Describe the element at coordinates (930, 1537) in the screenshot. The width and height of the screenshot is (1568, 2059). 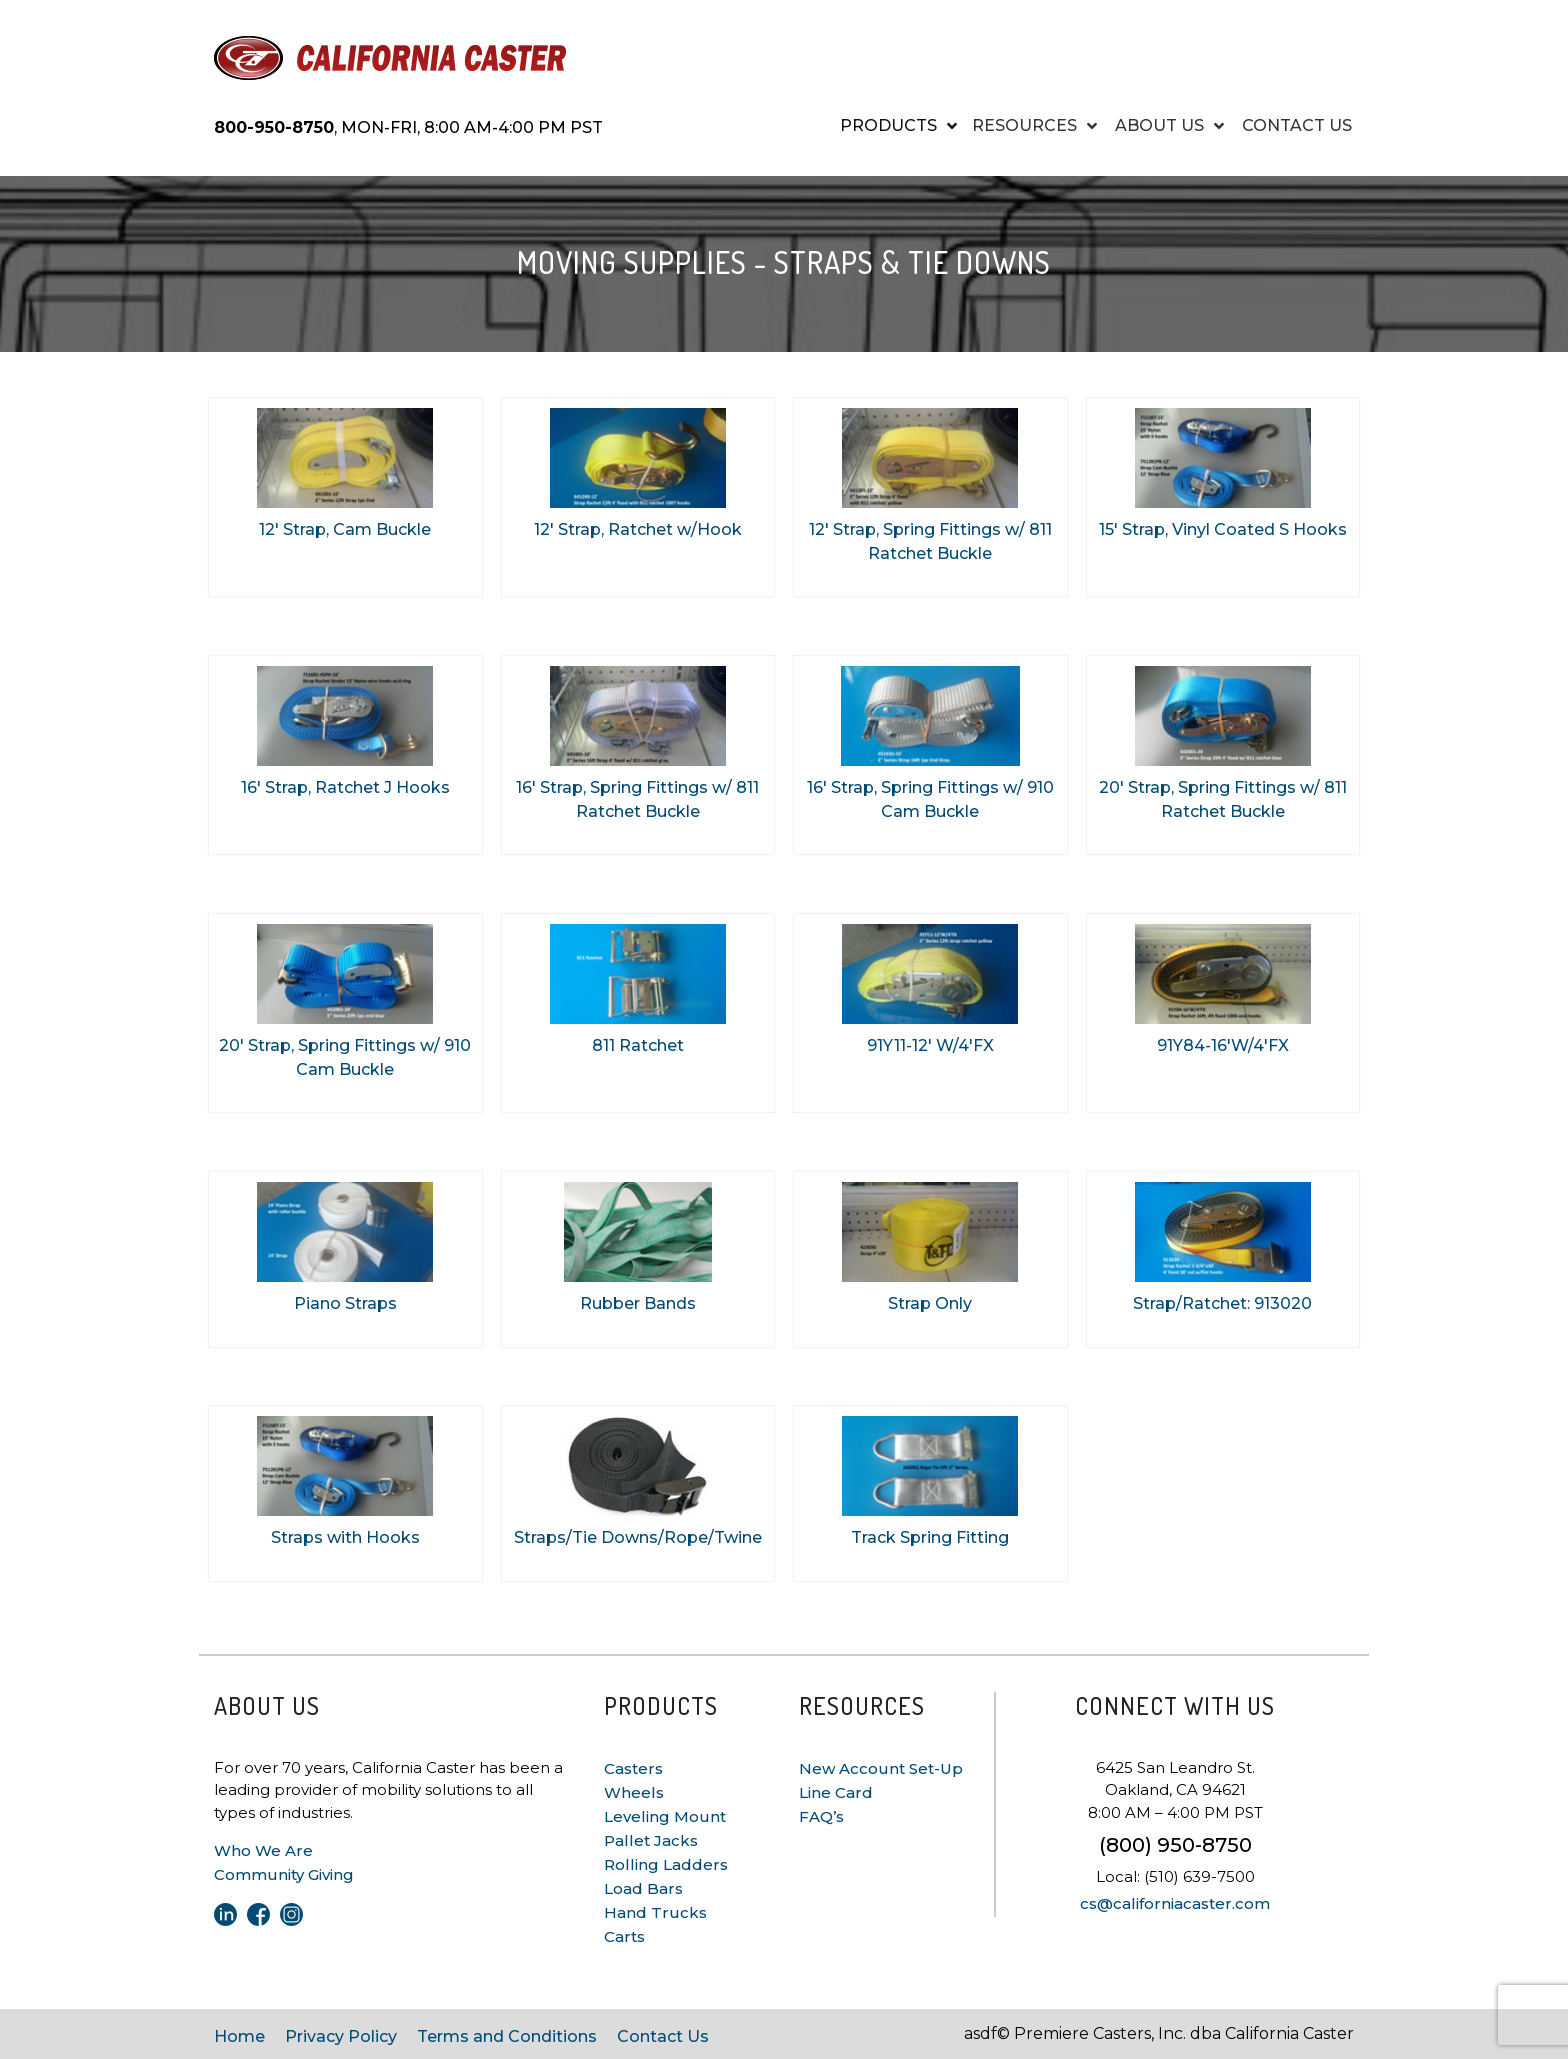
I see `Track Spring Fitting` at that location.